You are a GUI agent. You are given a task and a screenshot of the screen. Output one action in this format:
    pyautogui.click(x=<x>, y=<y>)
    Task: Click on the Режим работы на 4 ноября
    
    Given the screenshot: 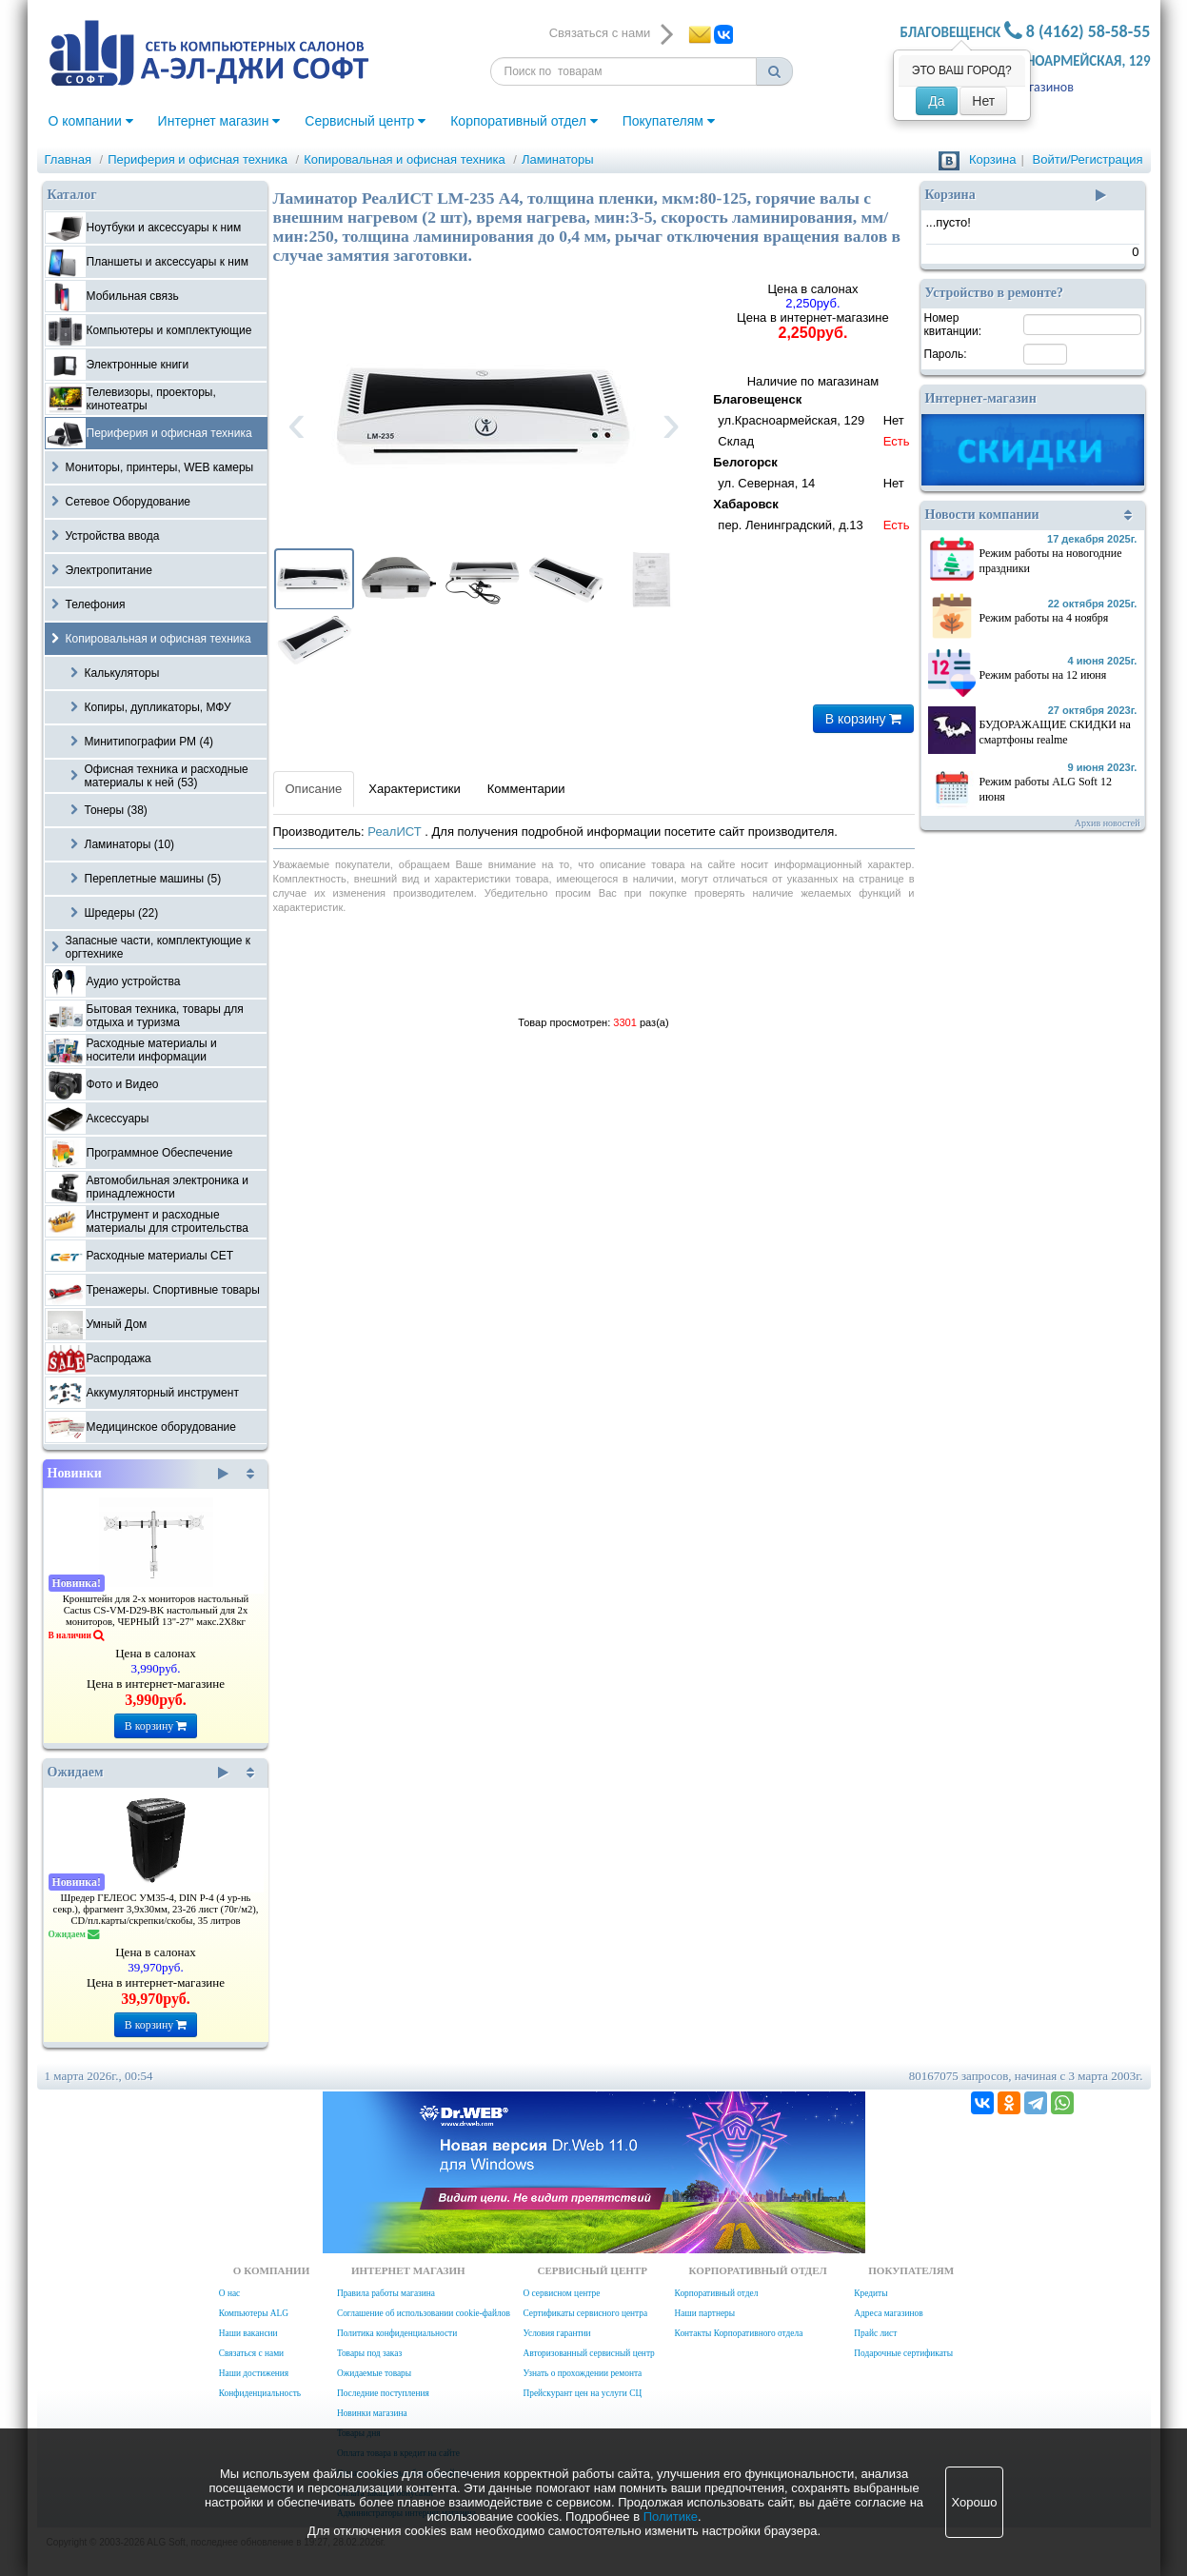 What is the action you would take?
    pyautogui.click(x=1044, y=617)
    